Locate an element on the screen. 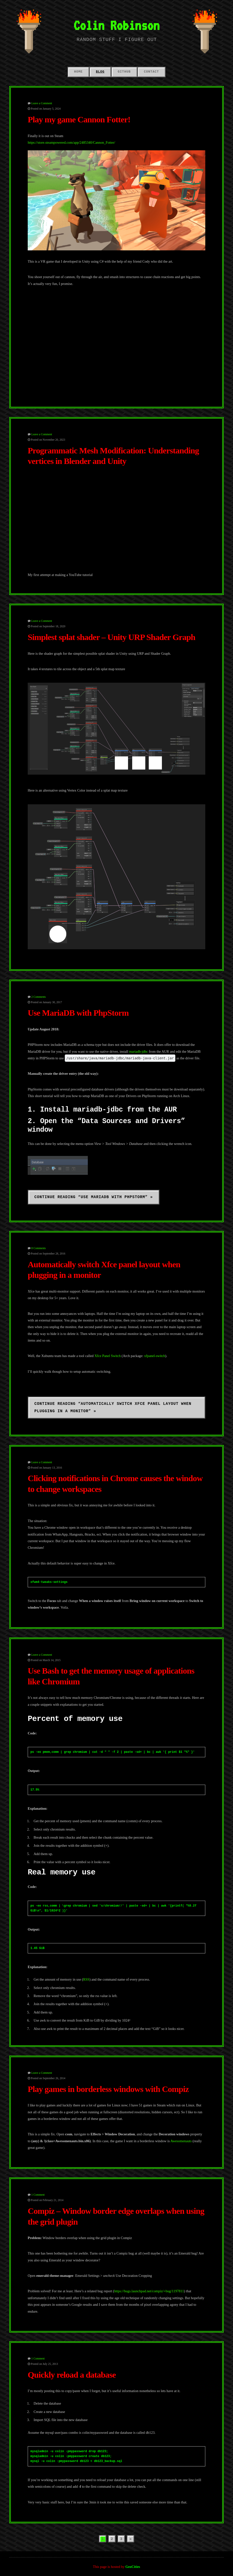  xfpanel-switch is located at coordinates (154, 1356).